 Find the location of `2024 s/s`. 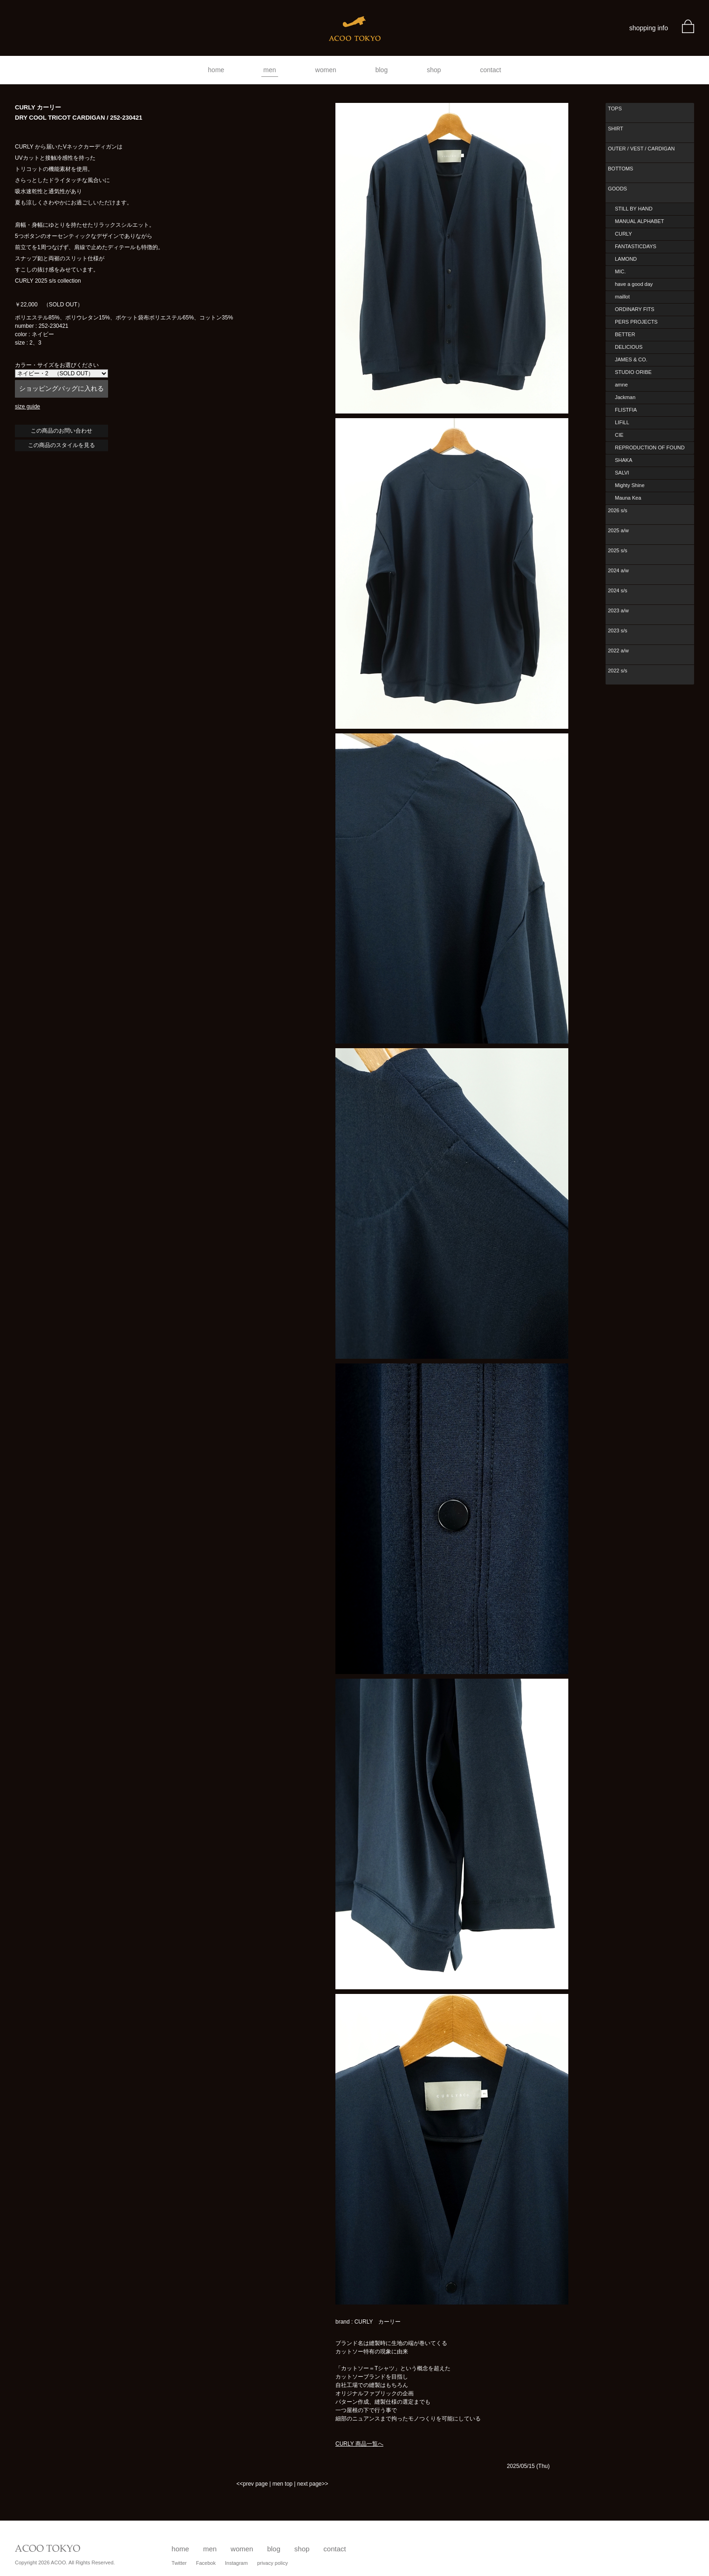

2024 s/s is located at coordinates (617, 590).